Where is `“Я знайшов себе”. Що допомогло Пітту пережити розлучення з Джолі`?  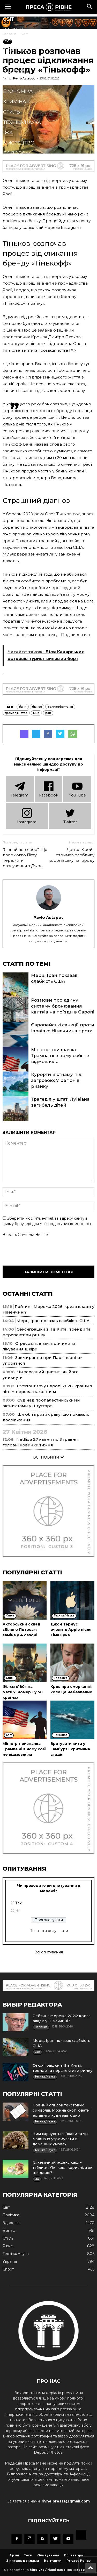
“Я знайшов себе”. Що допомогло Пітту пережити розлучення з Джолі is located at coordinates (25, 857).